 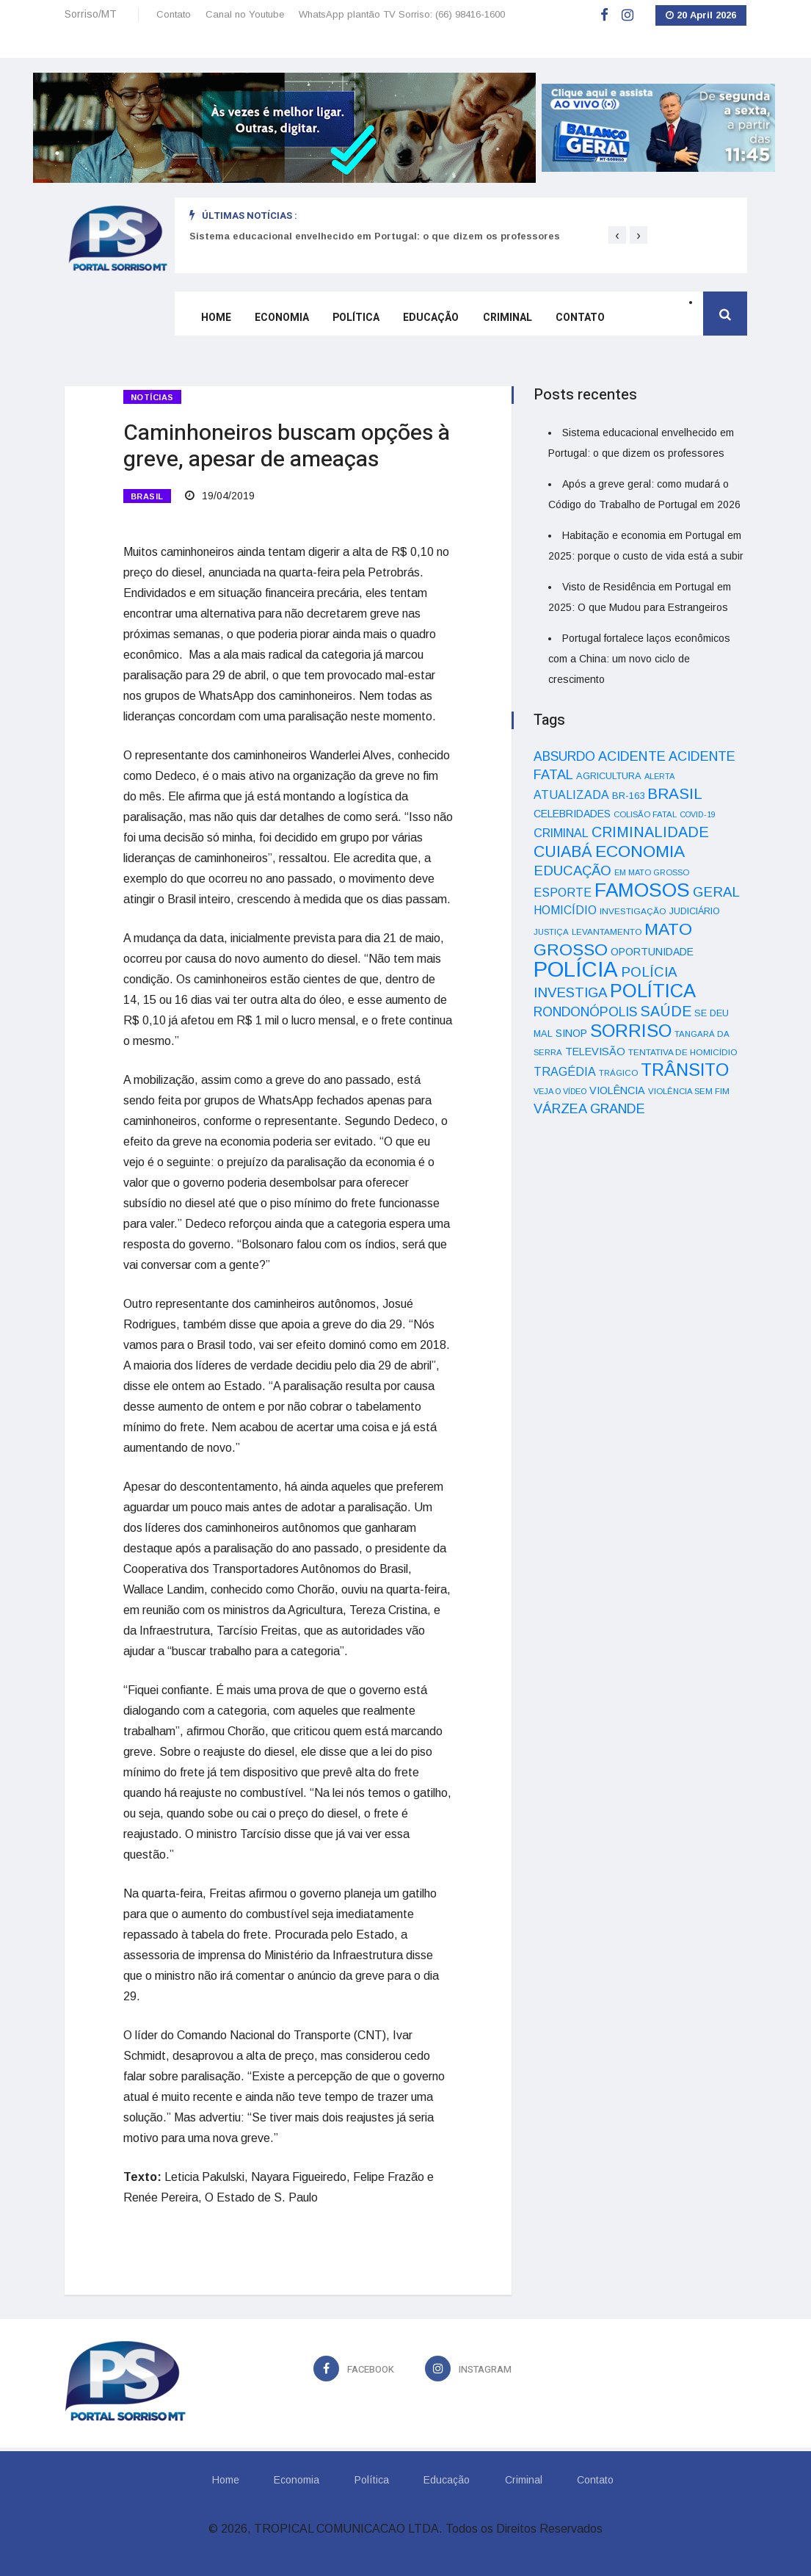 I want to click on TENTATIVA DE HOMICÍDIO [TENTATIVA DE HOMICÍDIO (34 itens)], so click(x=683, y=1052).